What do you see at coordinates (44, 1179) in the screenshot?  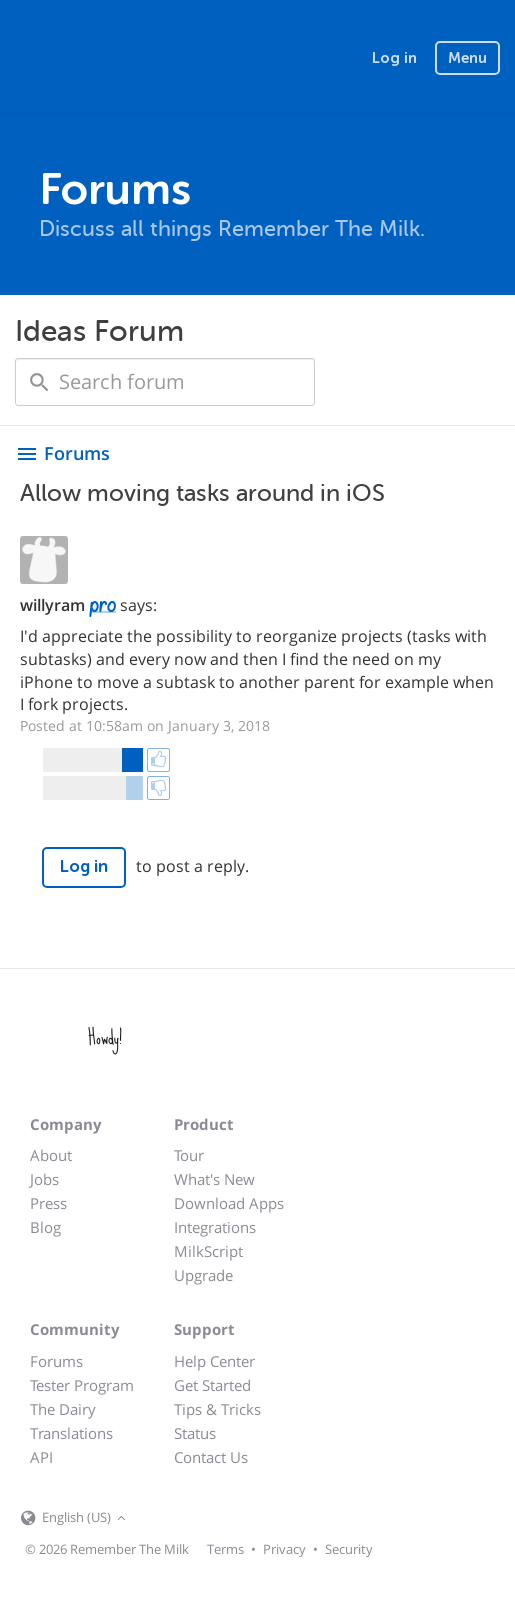 I see `Jobs` at bounding box center [44, 1179].